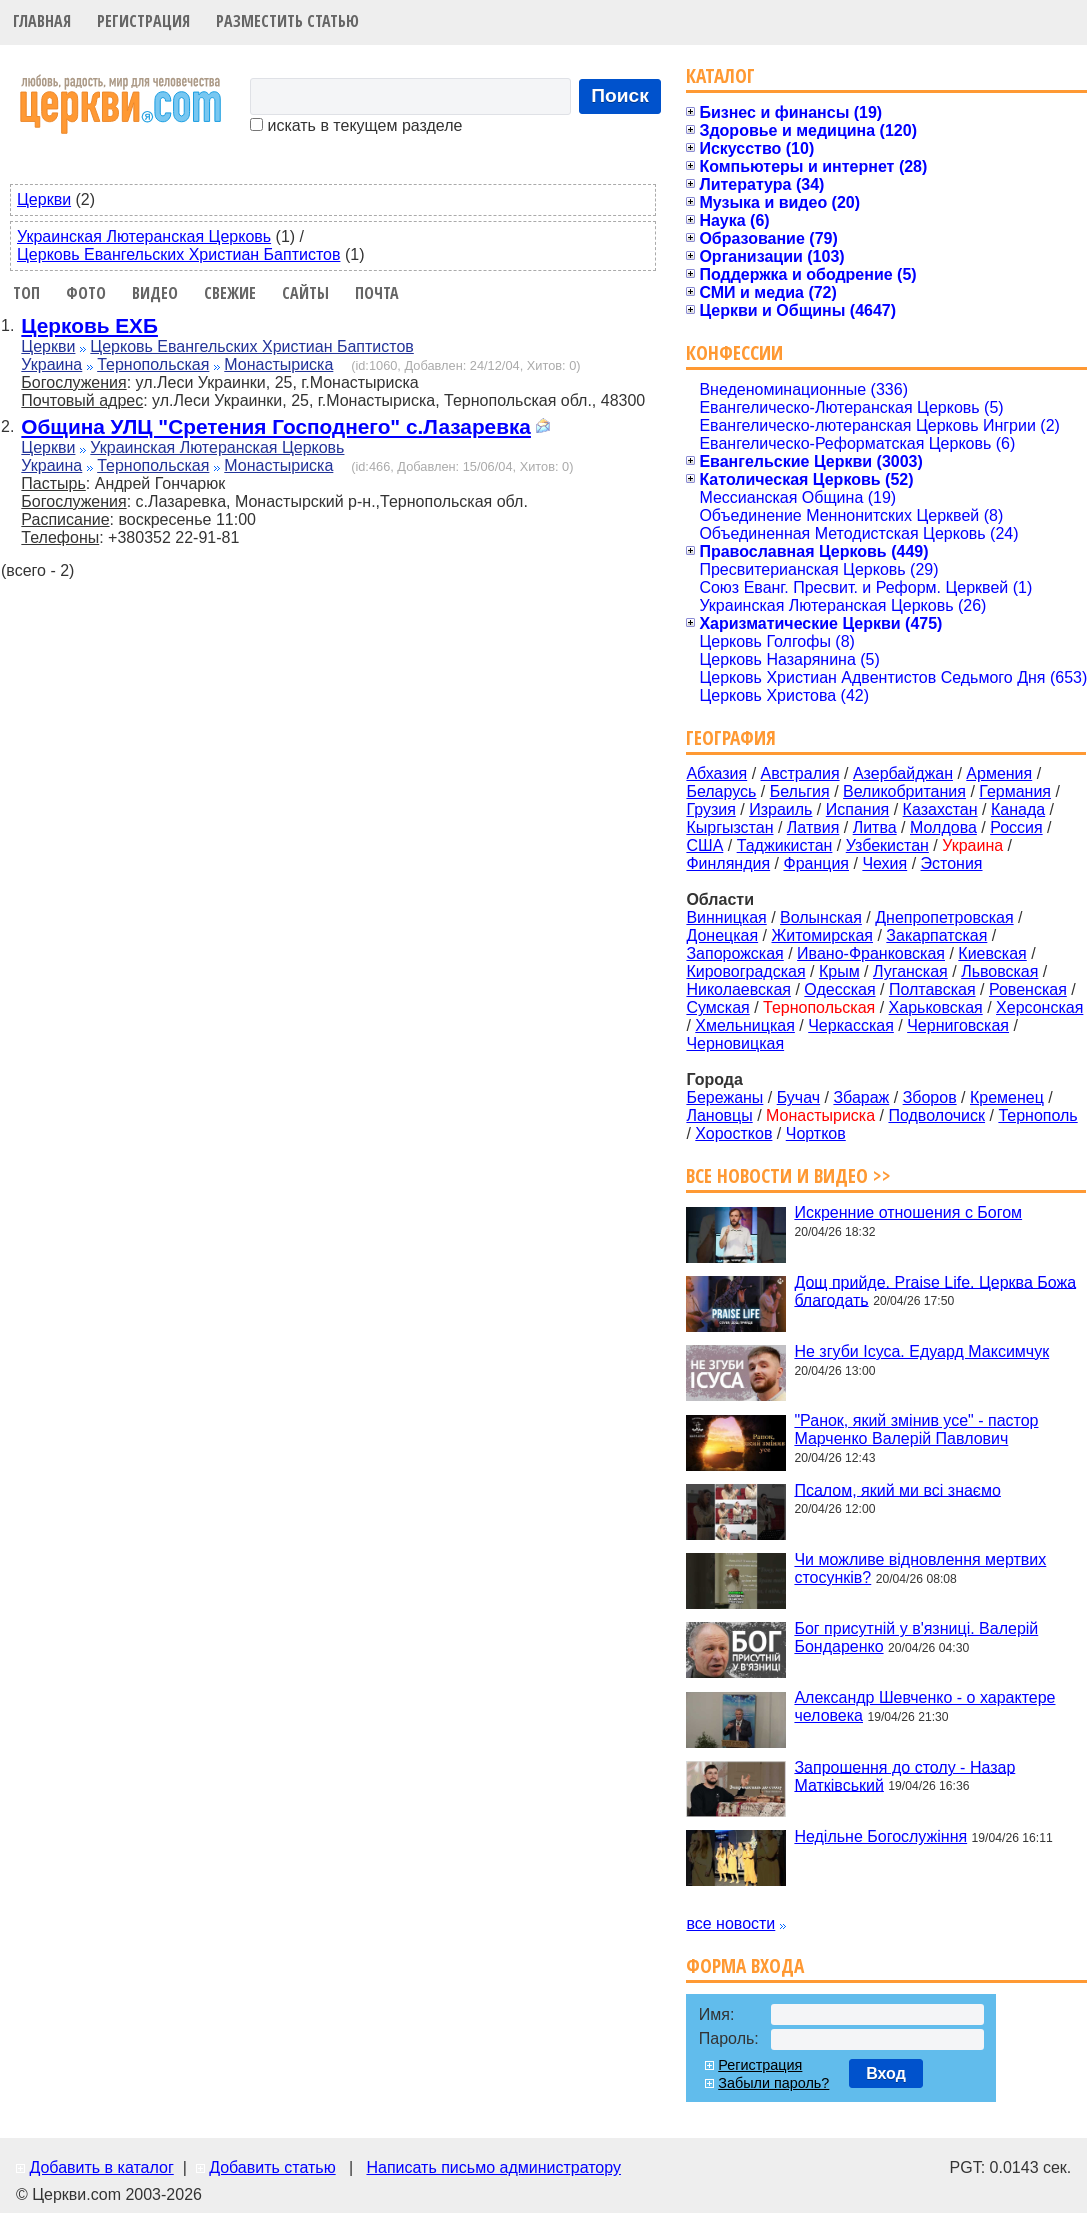  What do you see at coordinates (904, 791) in the screenshot?
I see `Великобритания` at bounding box center [904, 791].